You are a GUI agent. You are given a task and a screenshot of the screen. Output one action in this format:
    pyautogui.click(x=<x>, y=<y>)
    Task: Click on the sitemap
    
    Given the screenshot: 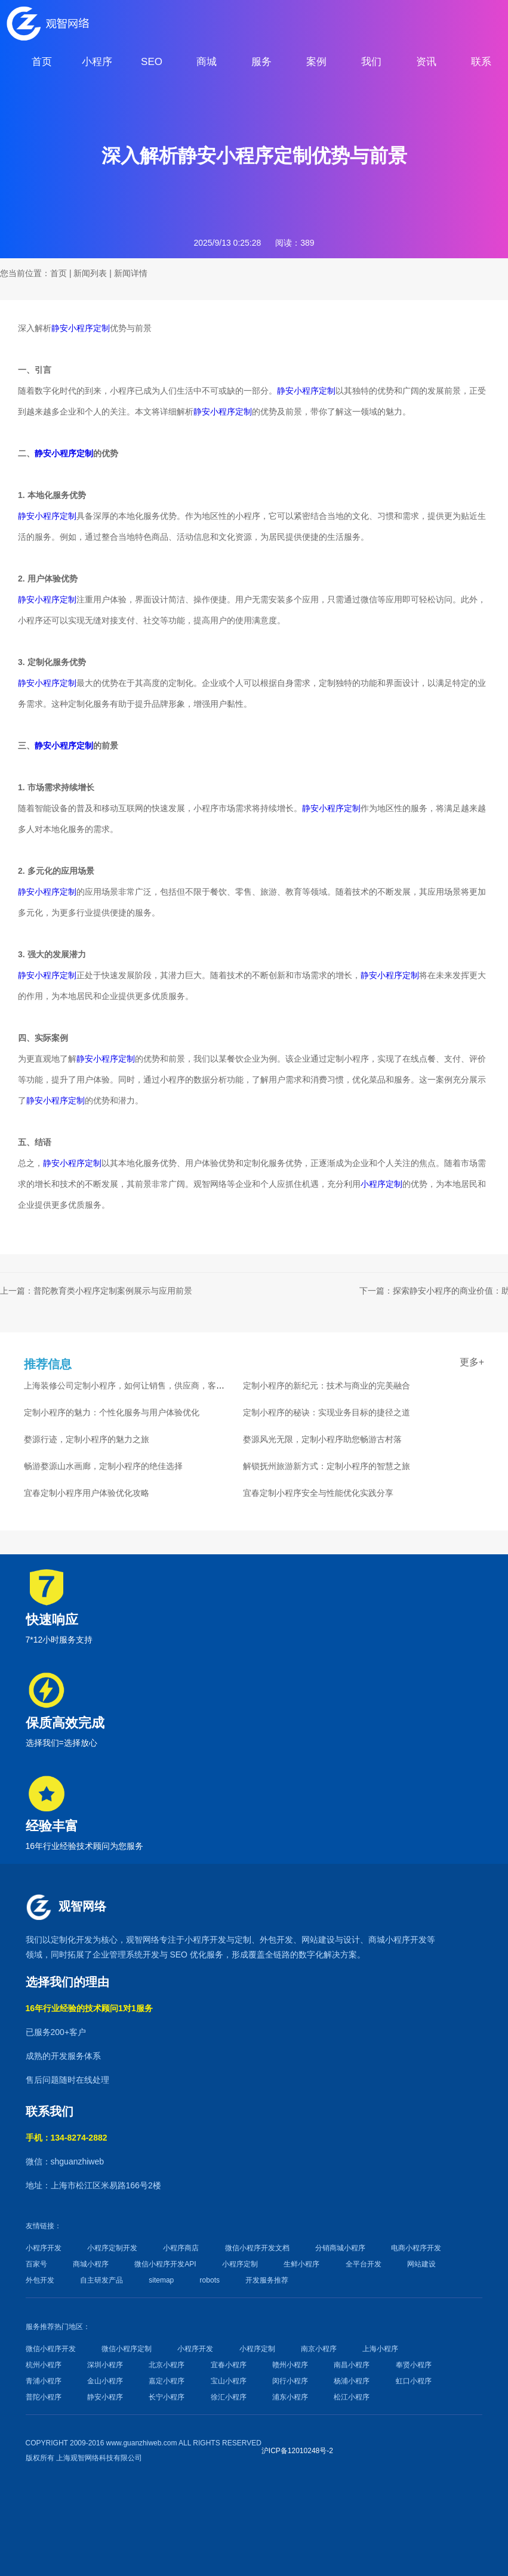 What is the action you would take?
    pyautogui.click(x=161, y=2280)
    